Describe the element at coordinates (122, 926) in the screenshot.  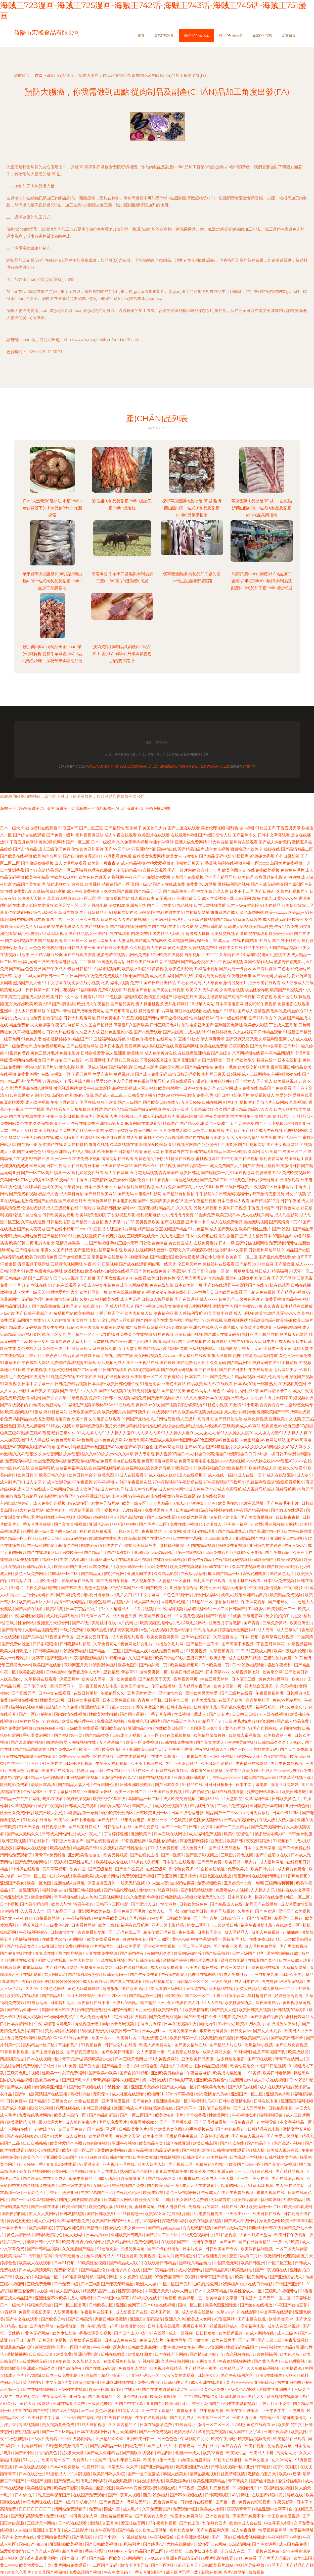
I see `国产精彩视频` at that location.